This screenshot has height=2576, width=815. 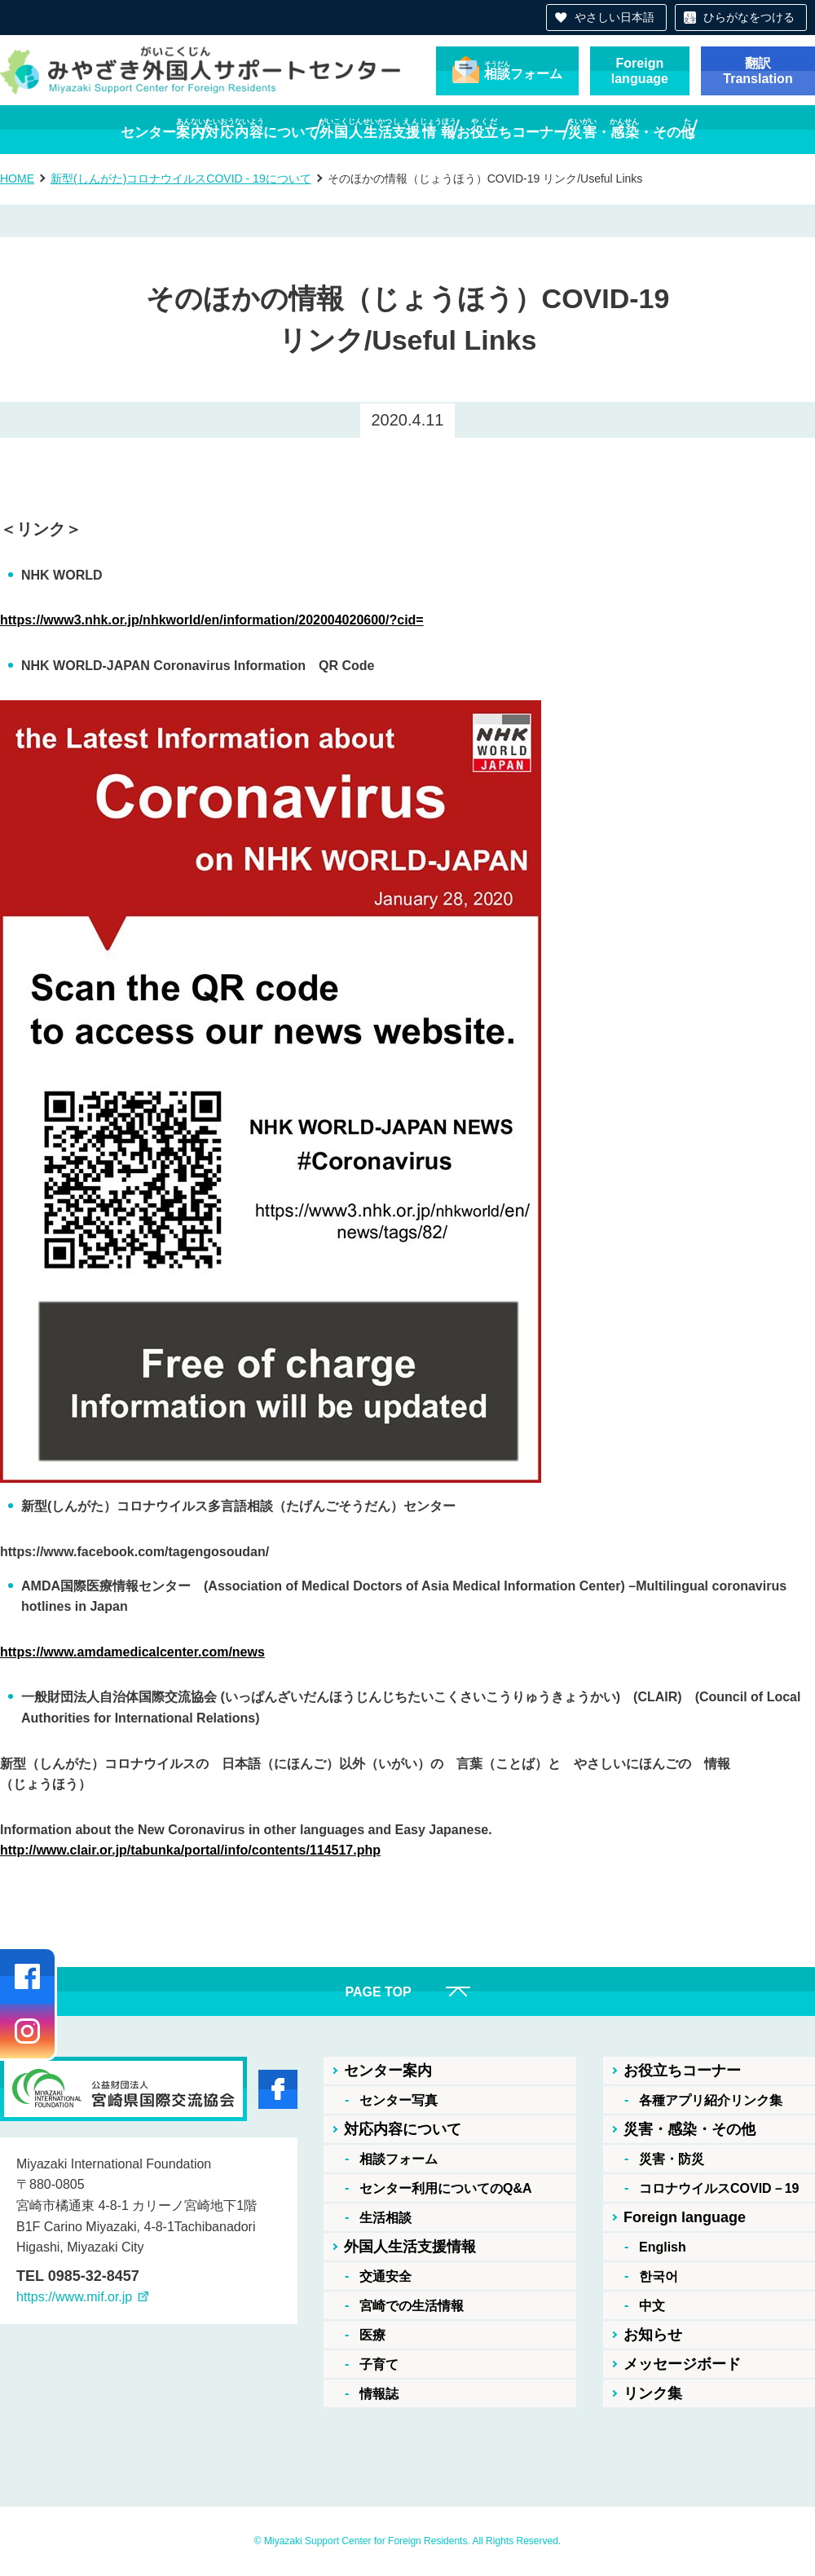 What do you see at coordinates (712, 129) in the screenshot?
I see `・・その` at bounding box center [712, 129].